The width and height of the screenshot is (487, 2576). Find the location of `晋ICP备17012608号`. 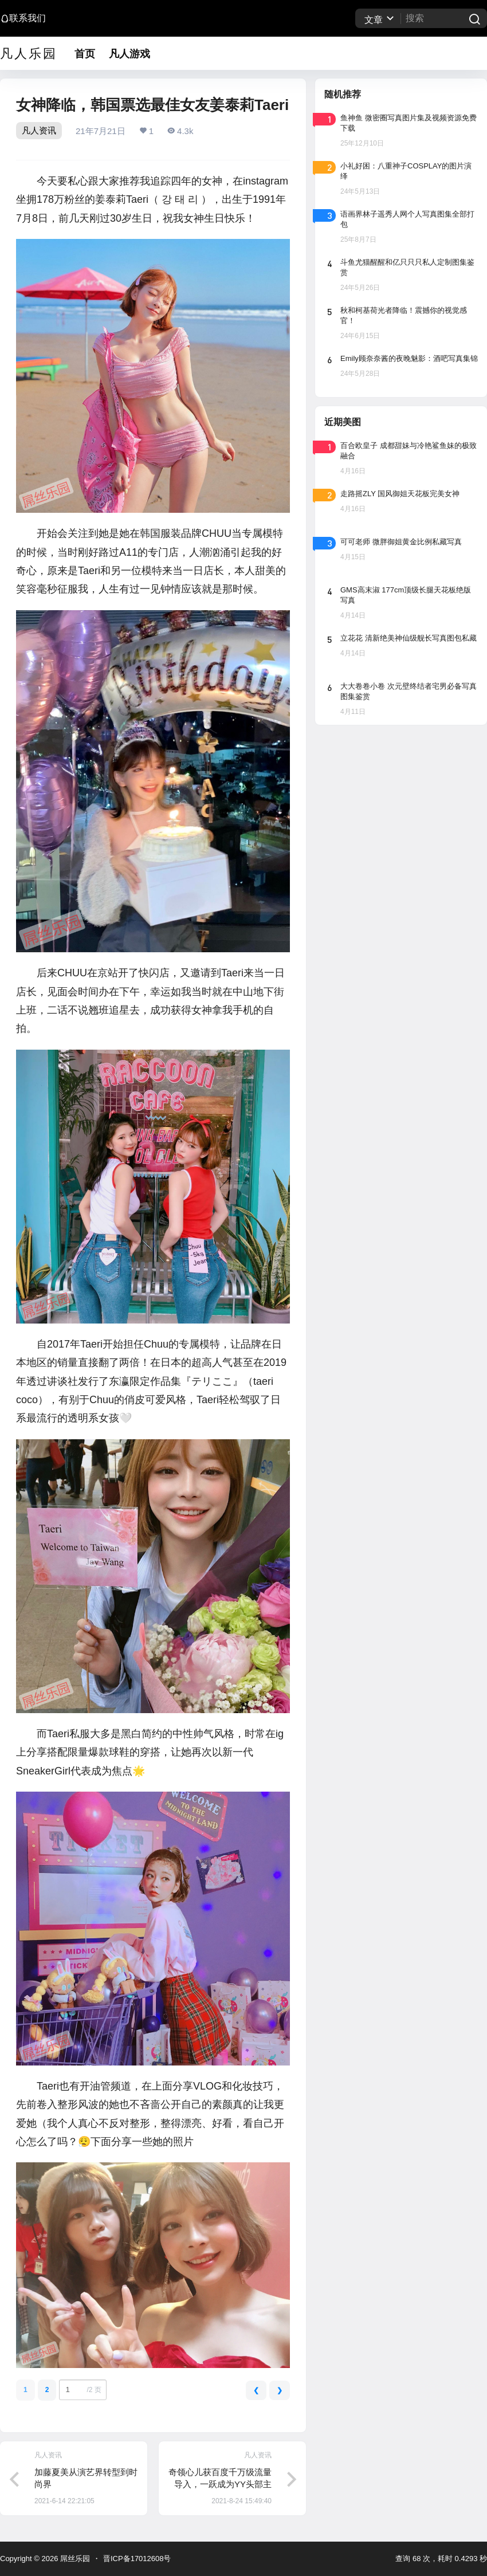

晋ICP备17012608号 is located at coordinates (137, 2558).